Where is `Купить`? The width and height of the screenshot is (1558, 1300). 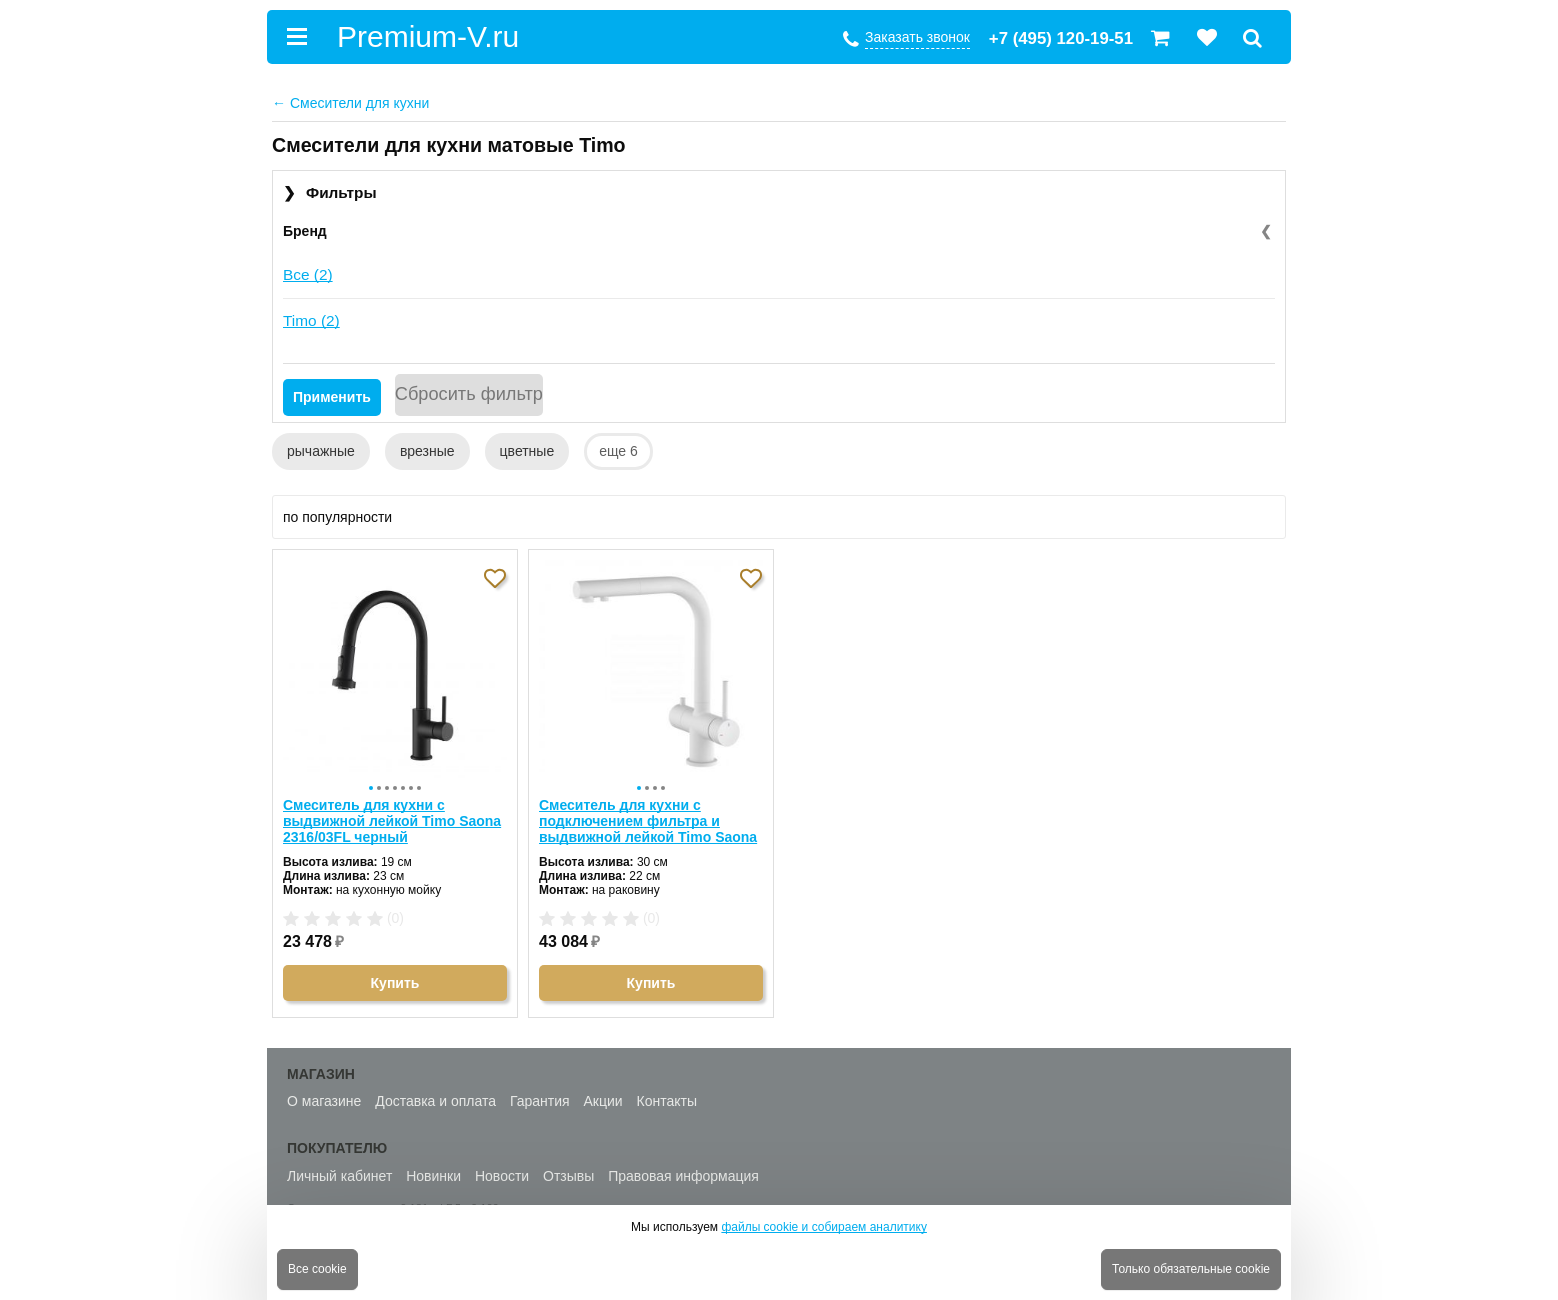 Купить is located at coordinates (395, 976).